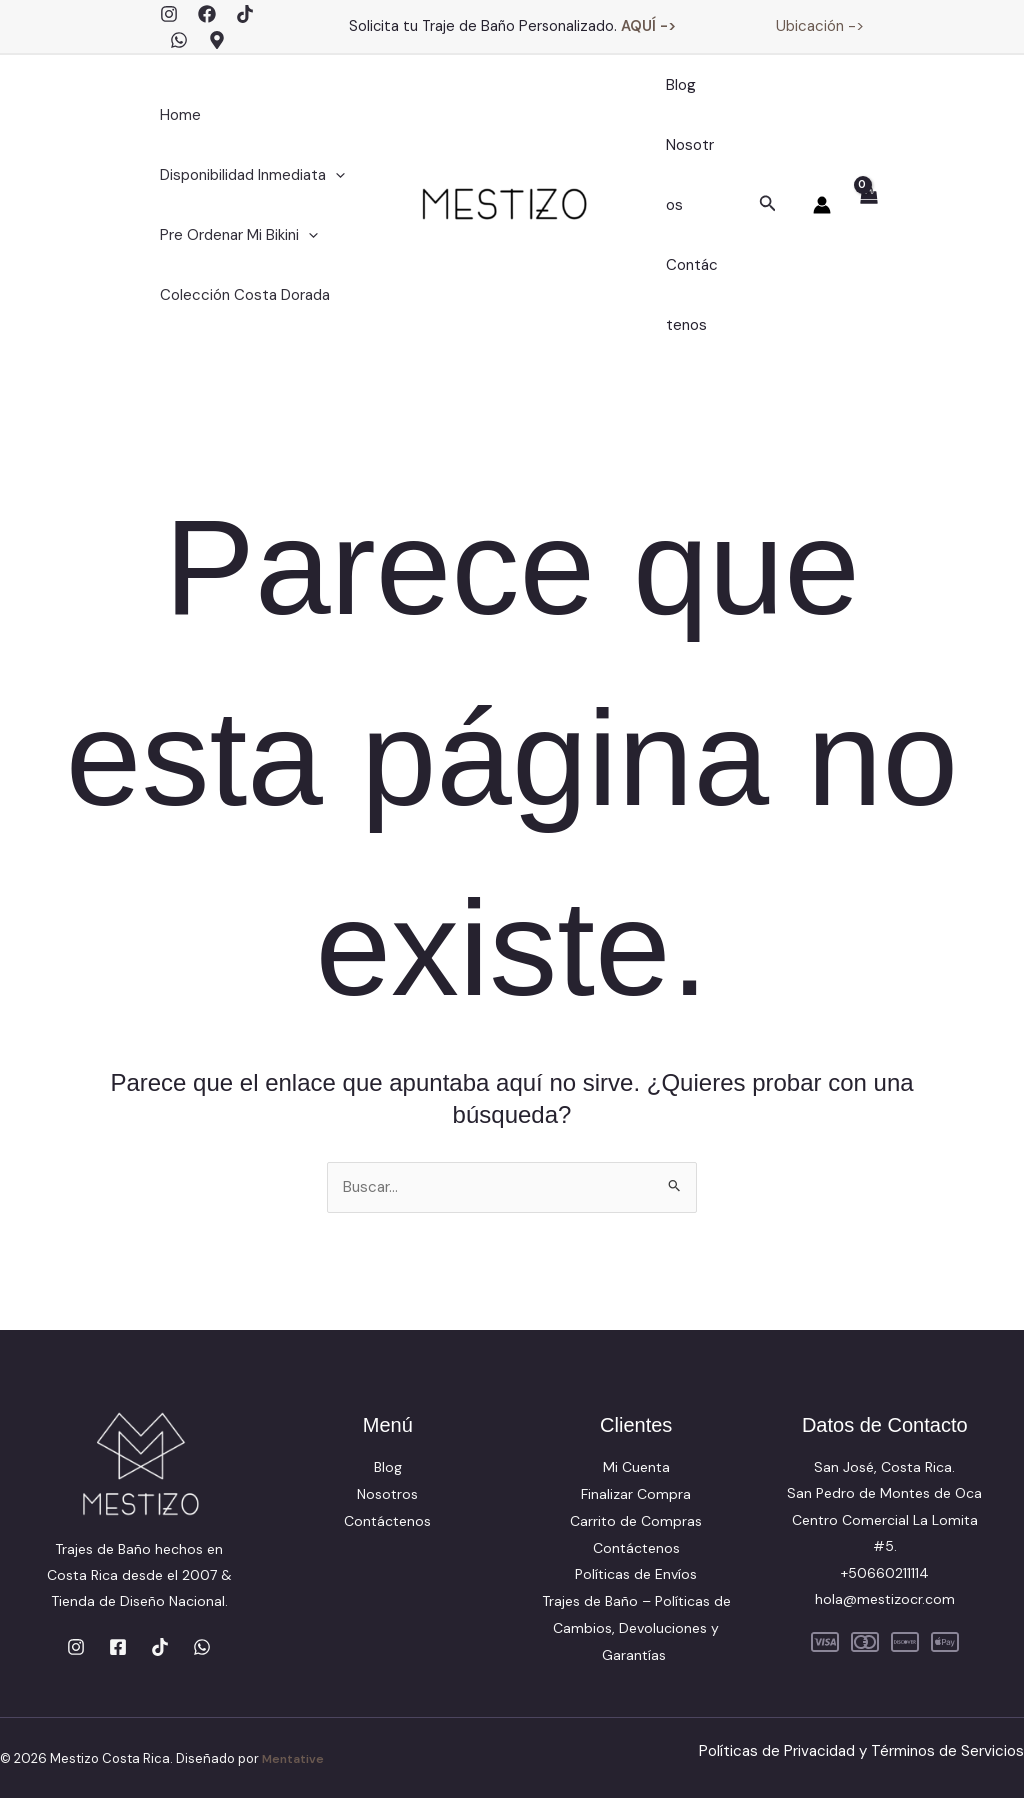 The width and height of the screenshot is (1024, 1798). I want to click on Home, so click(175, 115).